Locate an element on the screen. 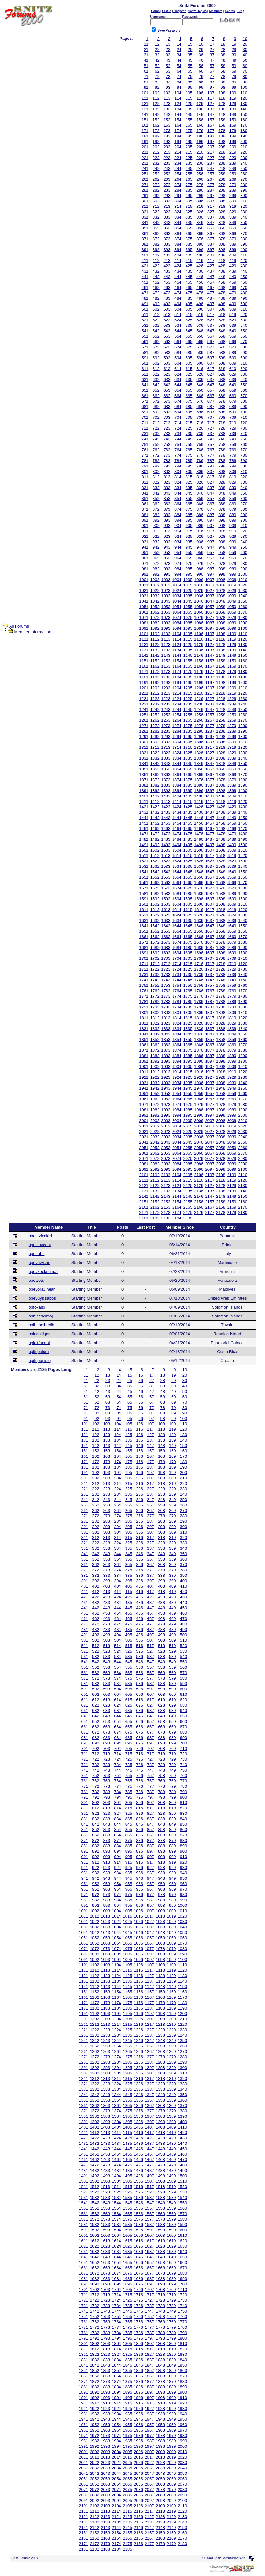 Image resolution: width=265 pixels, height=2576 pixels. 113 is located at coordinates (167, 98).